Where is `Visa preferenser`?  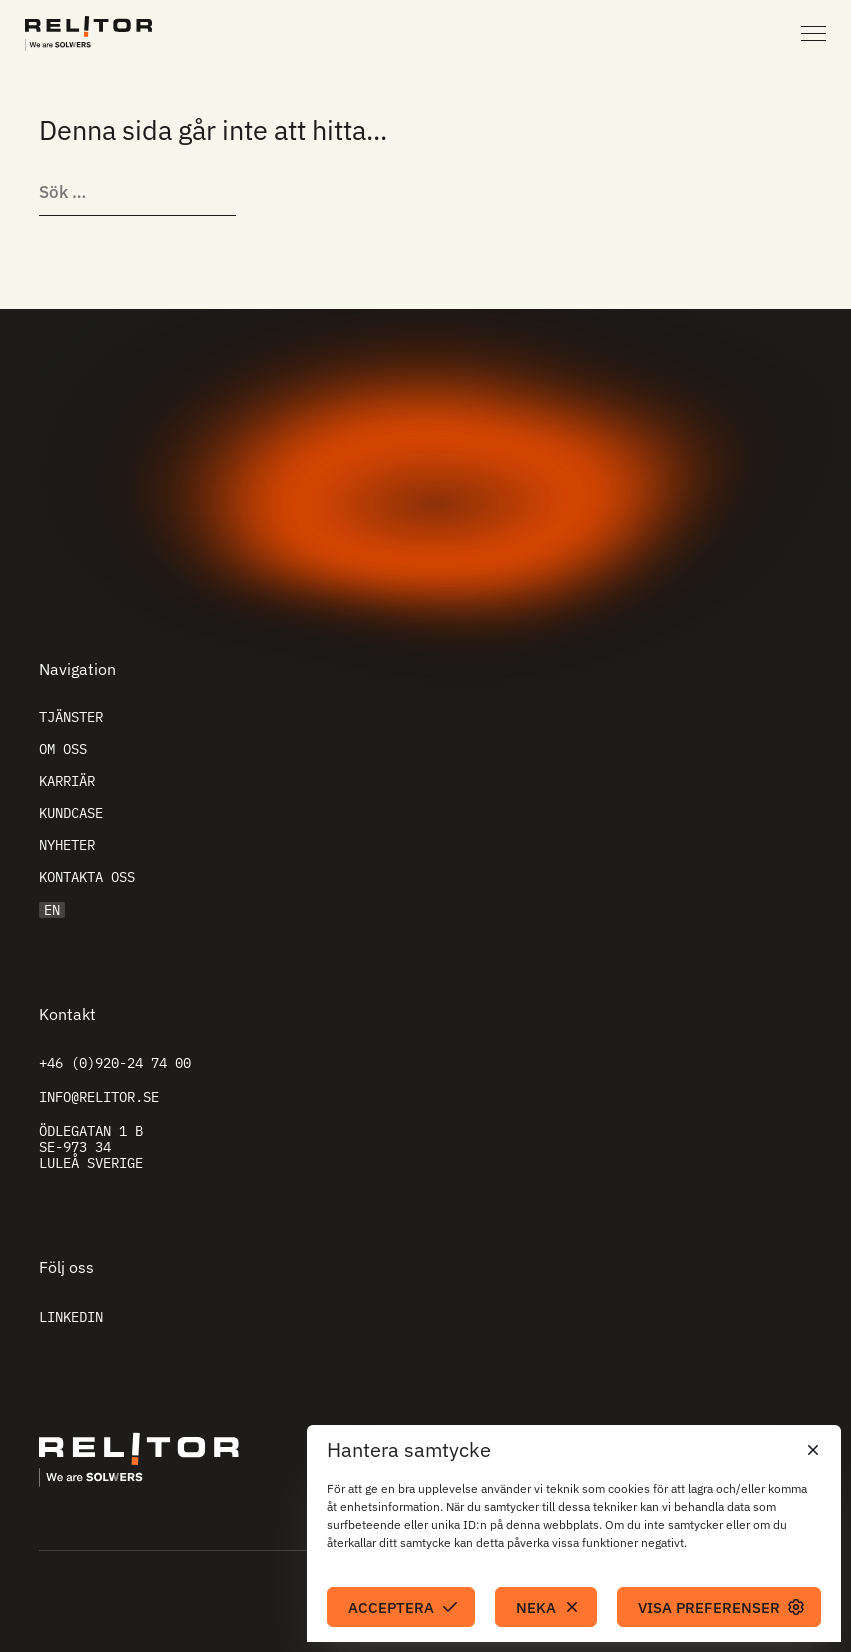 Visa preferenser is located at coordinates (709, 1607).